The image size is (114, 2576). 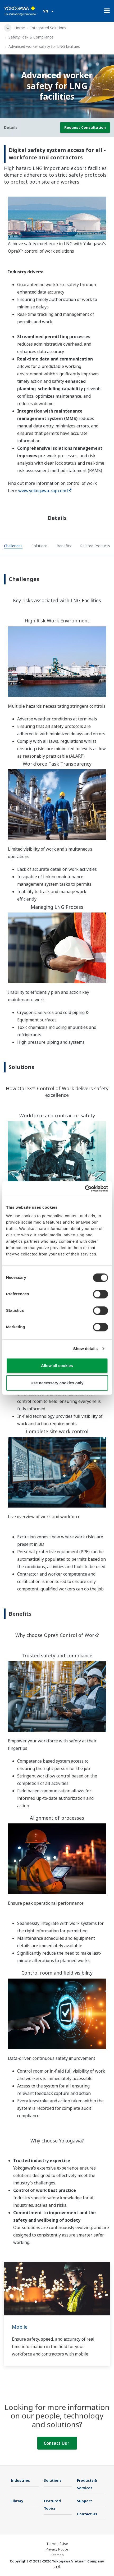 I want to click on [Cookiebot by Usercentrics - opens in a new window], so click(x=85, y=1188).